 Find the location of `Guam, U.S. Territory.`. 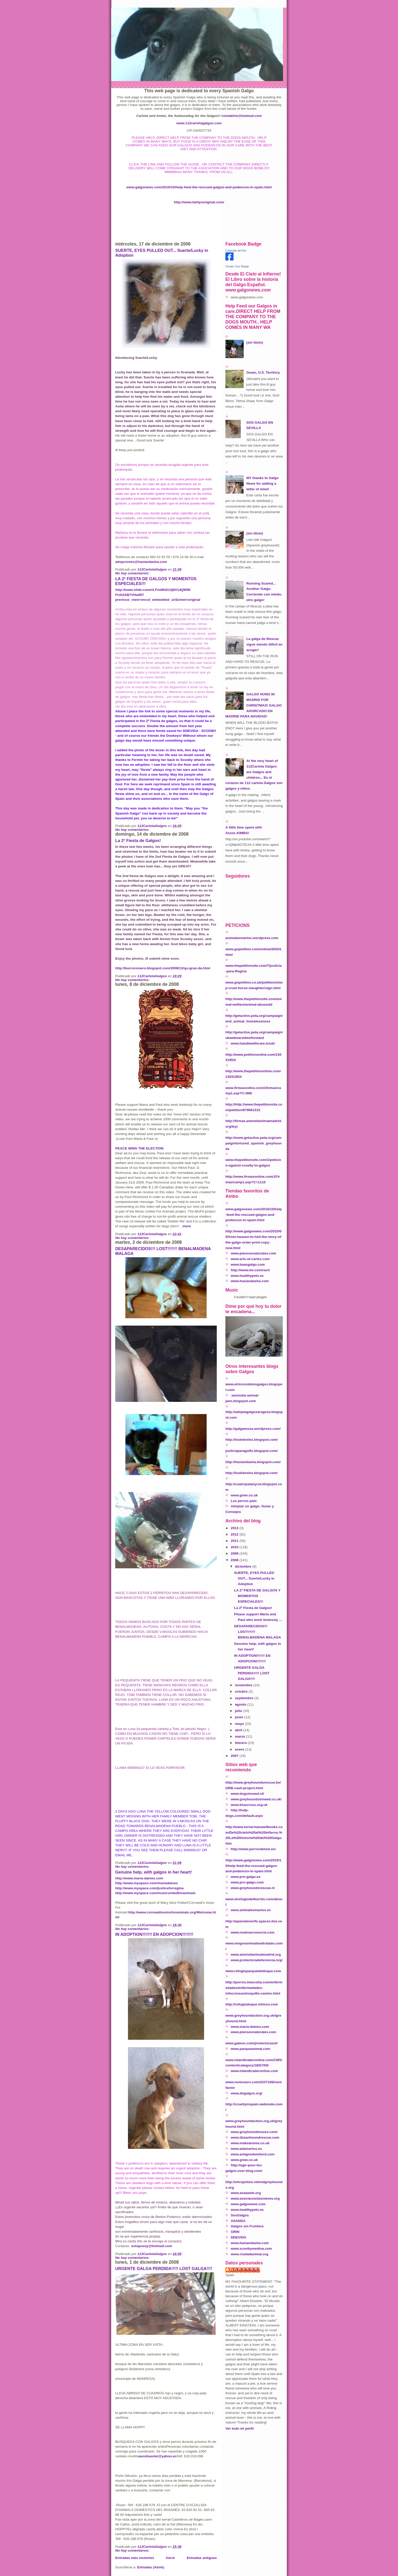

Guam, U.S. Territory. is located at coordinates (263, 372).